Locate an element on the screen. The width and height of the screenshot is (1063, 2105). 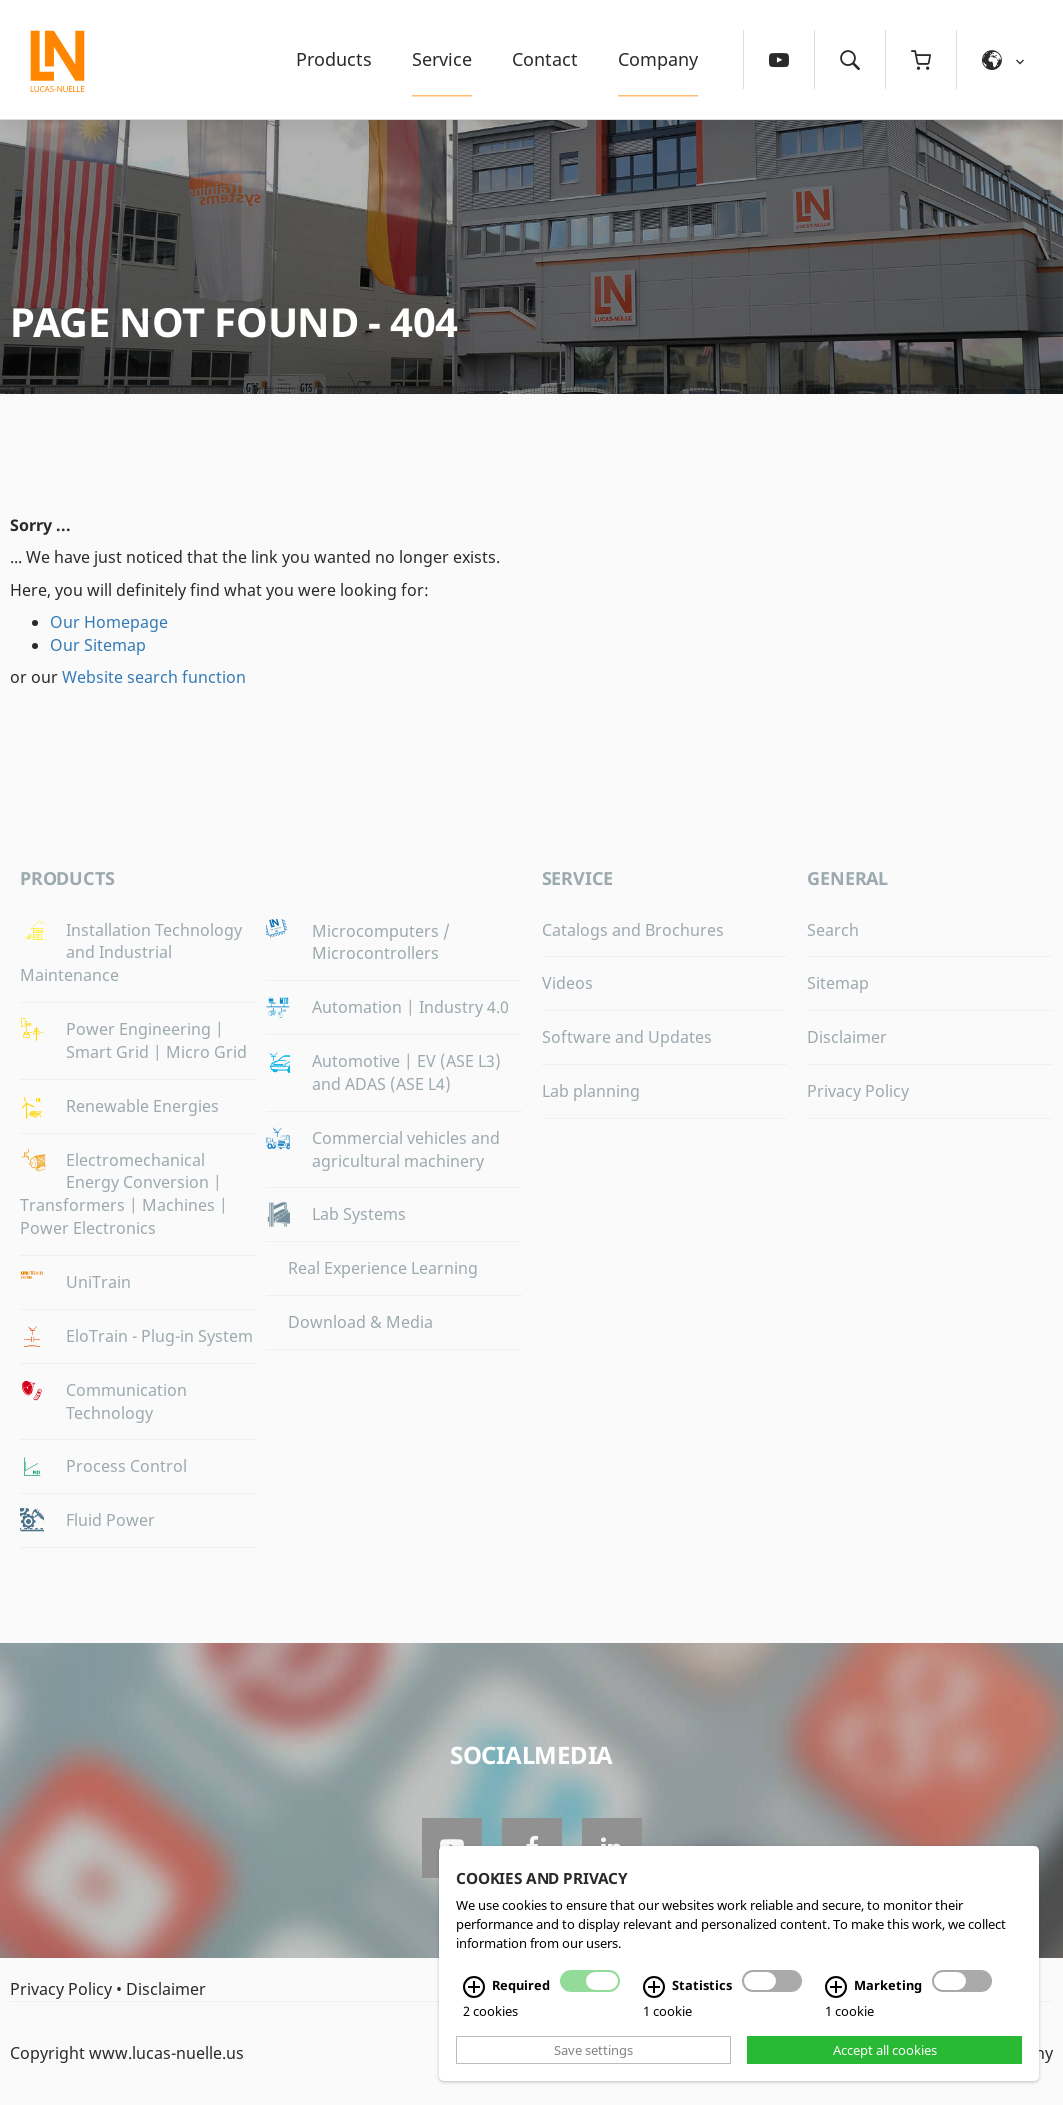
Real Experience Learning is located at coordinates (383, 1268).